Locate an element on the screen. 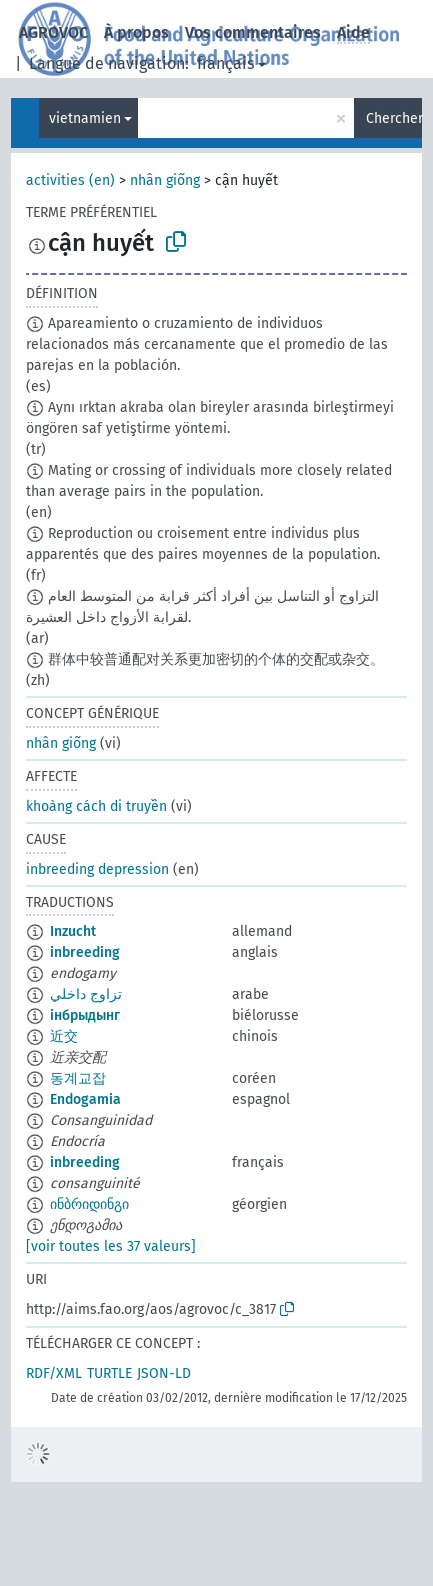  ინბრიდინგი is located at coordinates (89, 1204).